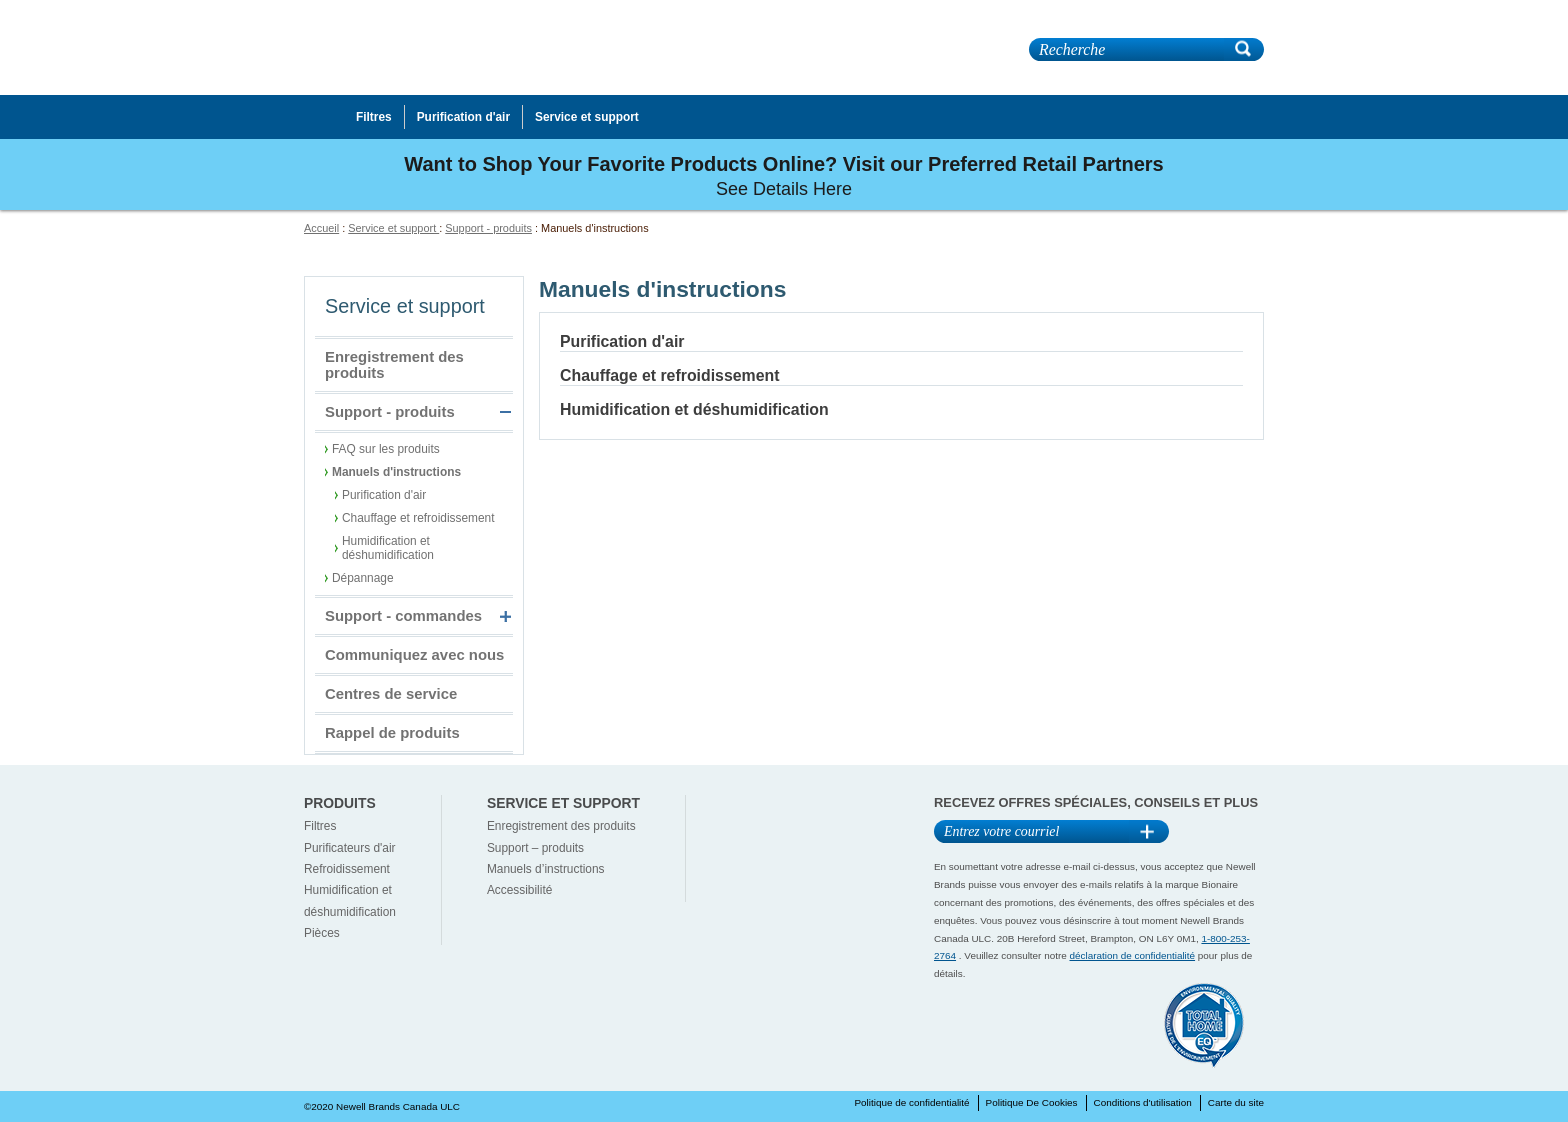  I want to click on Enregistrement des produits, so click(394, 365).